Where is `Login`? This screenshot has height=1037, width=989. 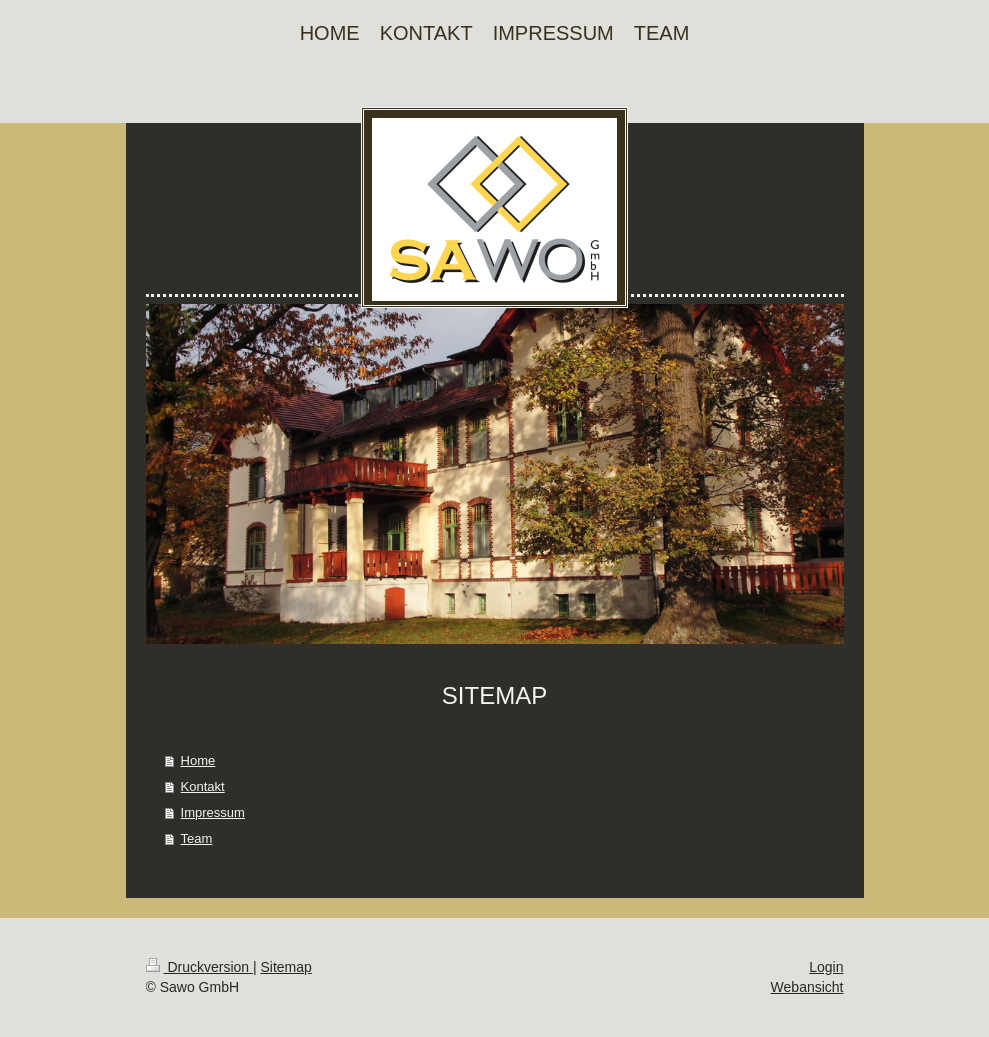
Login is located at coordinates (826, 967).